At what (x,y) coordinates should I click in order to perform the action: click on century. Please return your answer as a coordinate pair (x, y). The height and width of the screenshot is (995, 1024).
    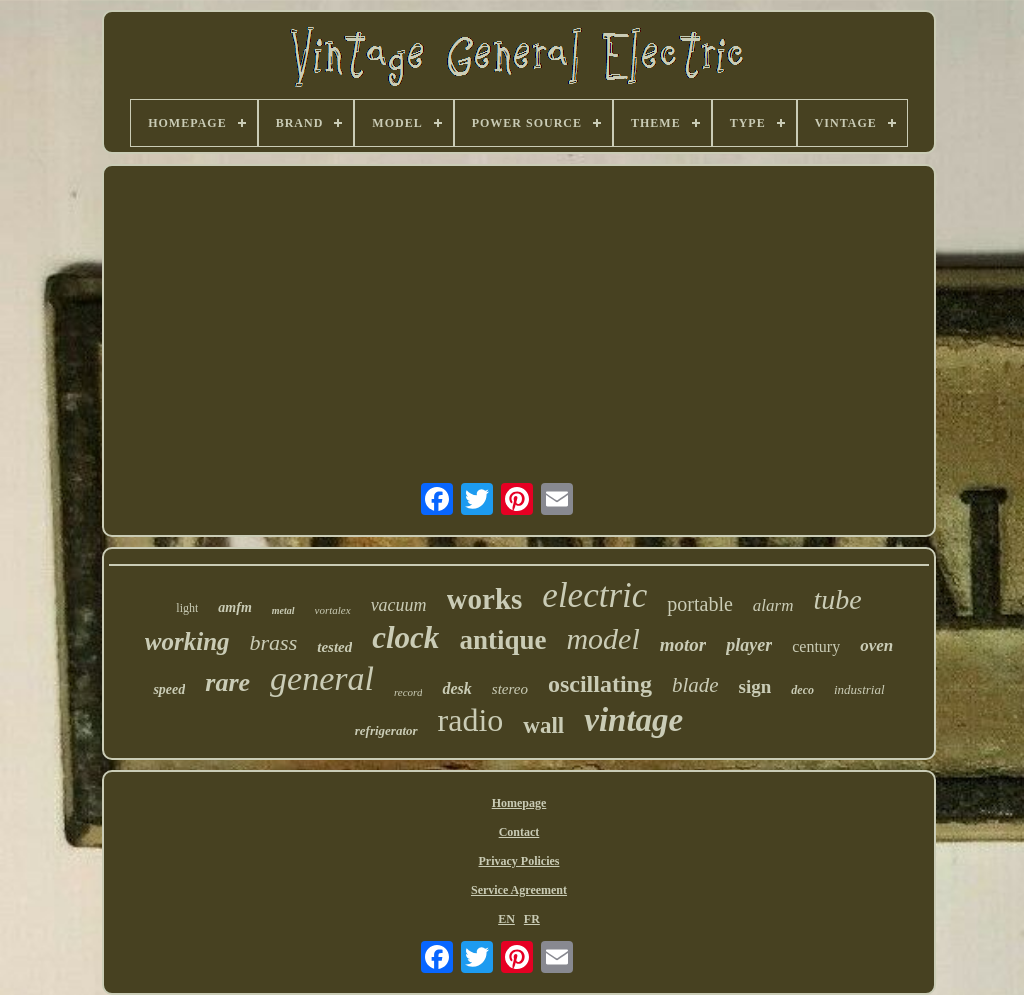
    Looking at the image, I should click on (816, 646).